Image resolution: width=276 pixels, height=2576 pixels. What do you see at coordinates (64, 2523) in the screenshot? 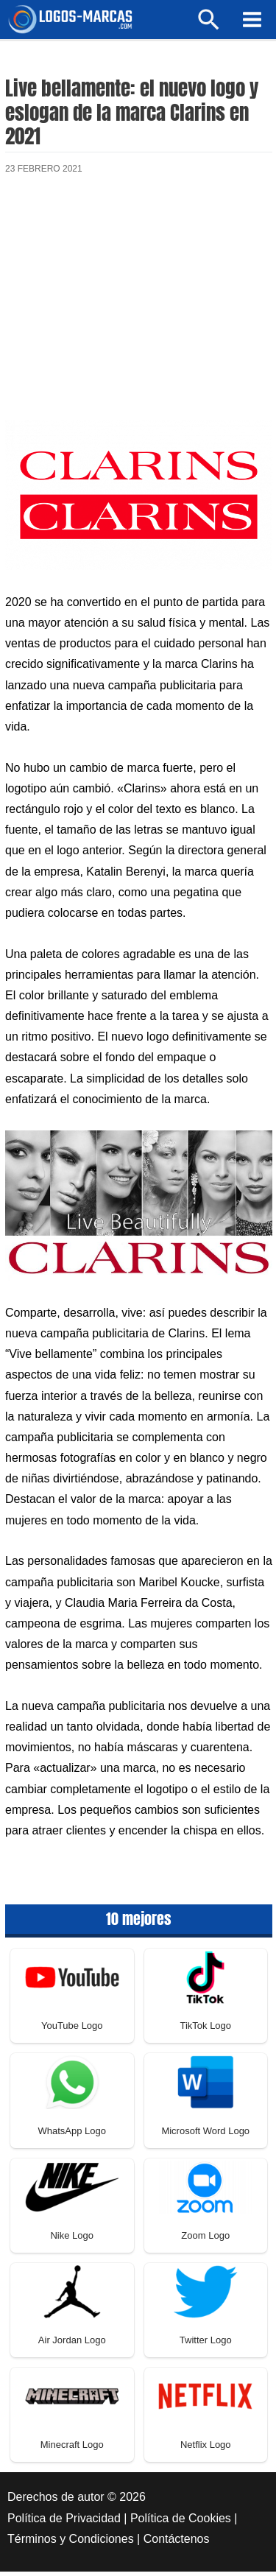
I see `Política de Privacidad` at bounding box center [64, 2523].